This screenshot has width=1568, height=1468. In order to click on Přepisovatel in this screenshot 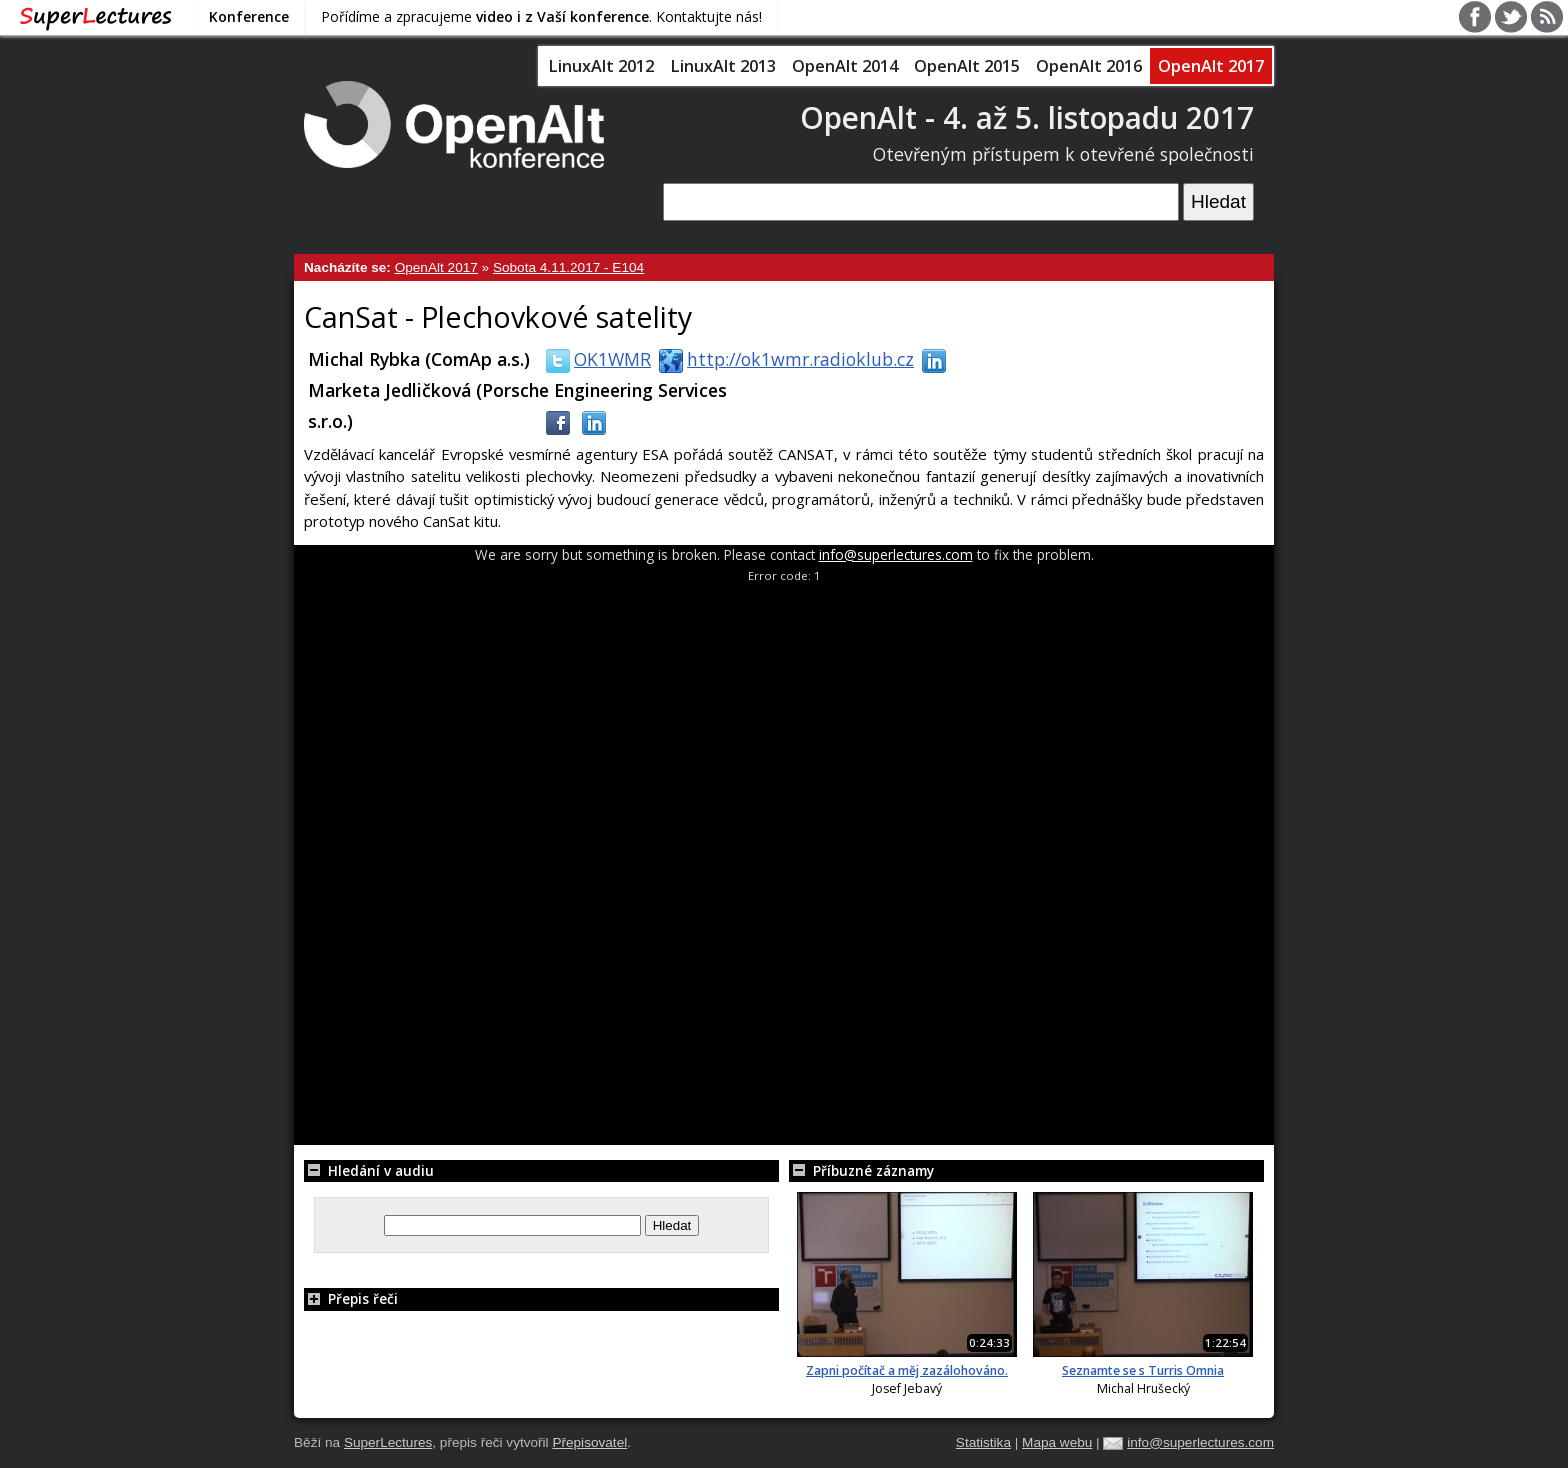, I will do `click(589, 1442)`.